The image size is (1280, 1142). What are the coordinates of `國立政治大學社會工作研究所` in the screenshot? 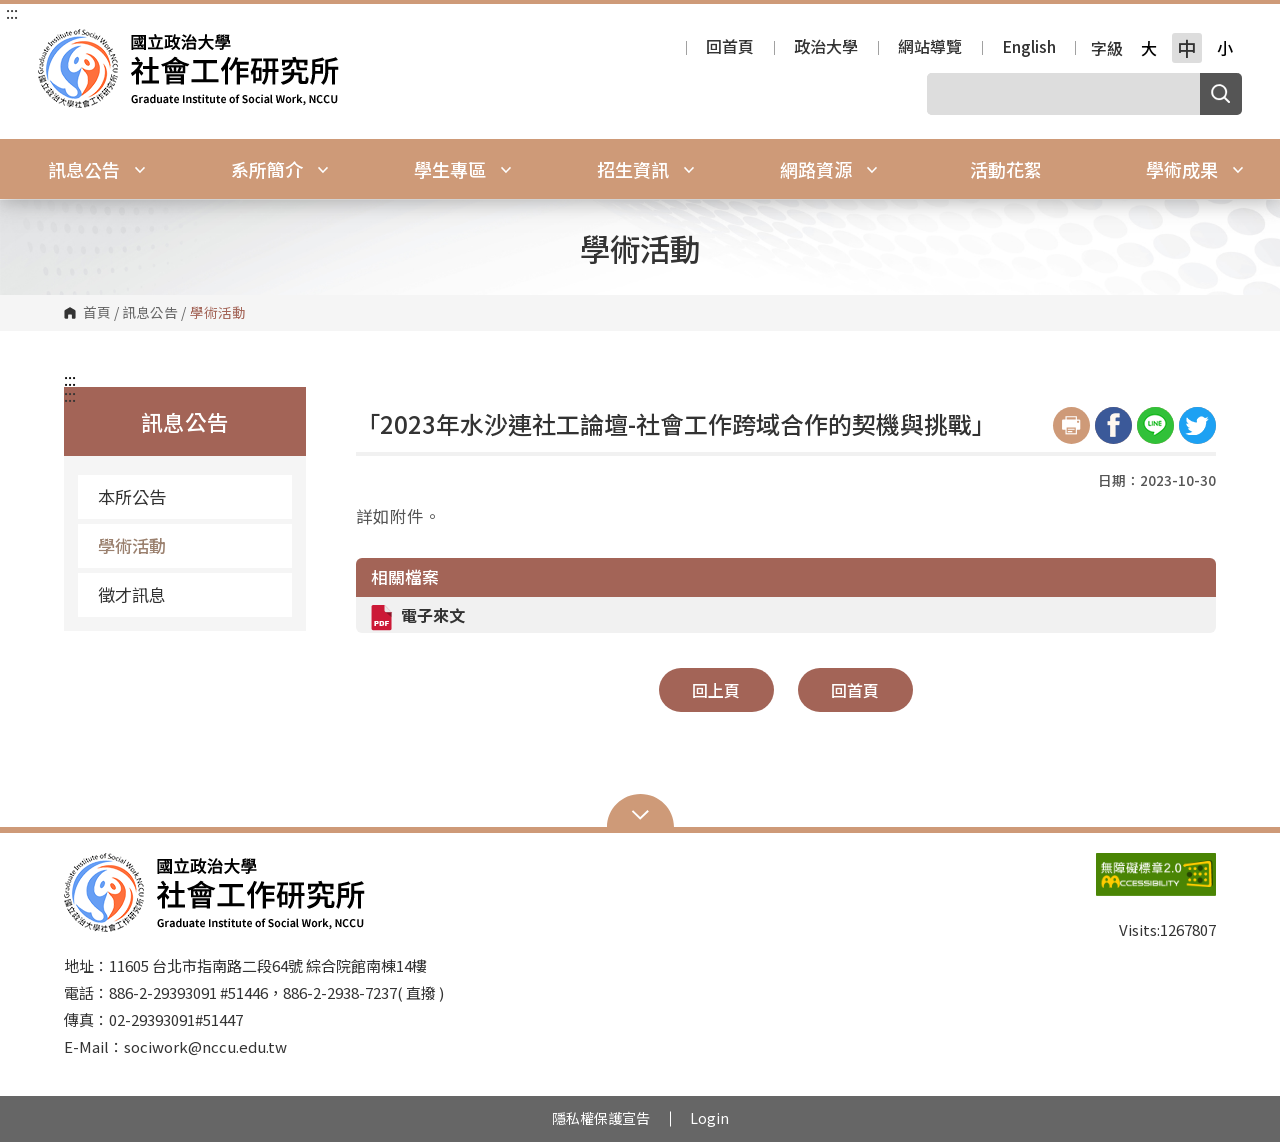 It's located at (58, 43).